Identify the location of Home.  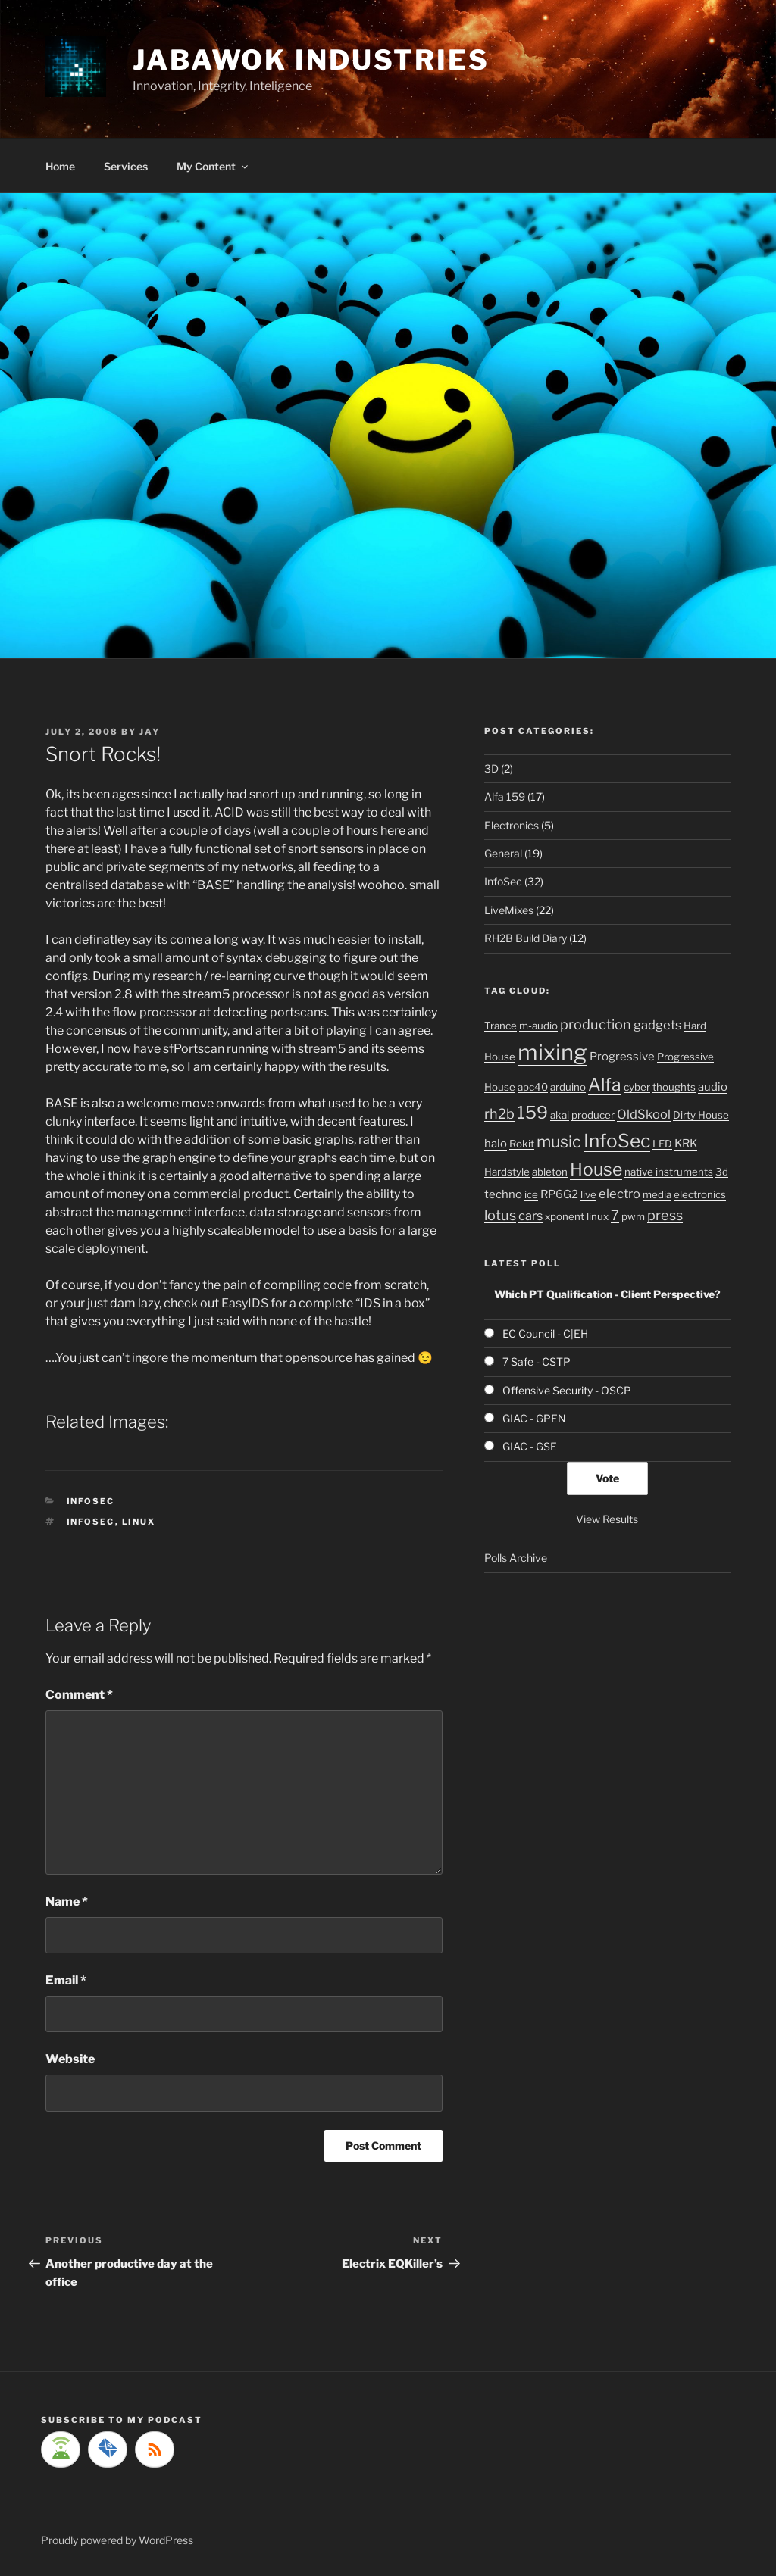
(60, 166).